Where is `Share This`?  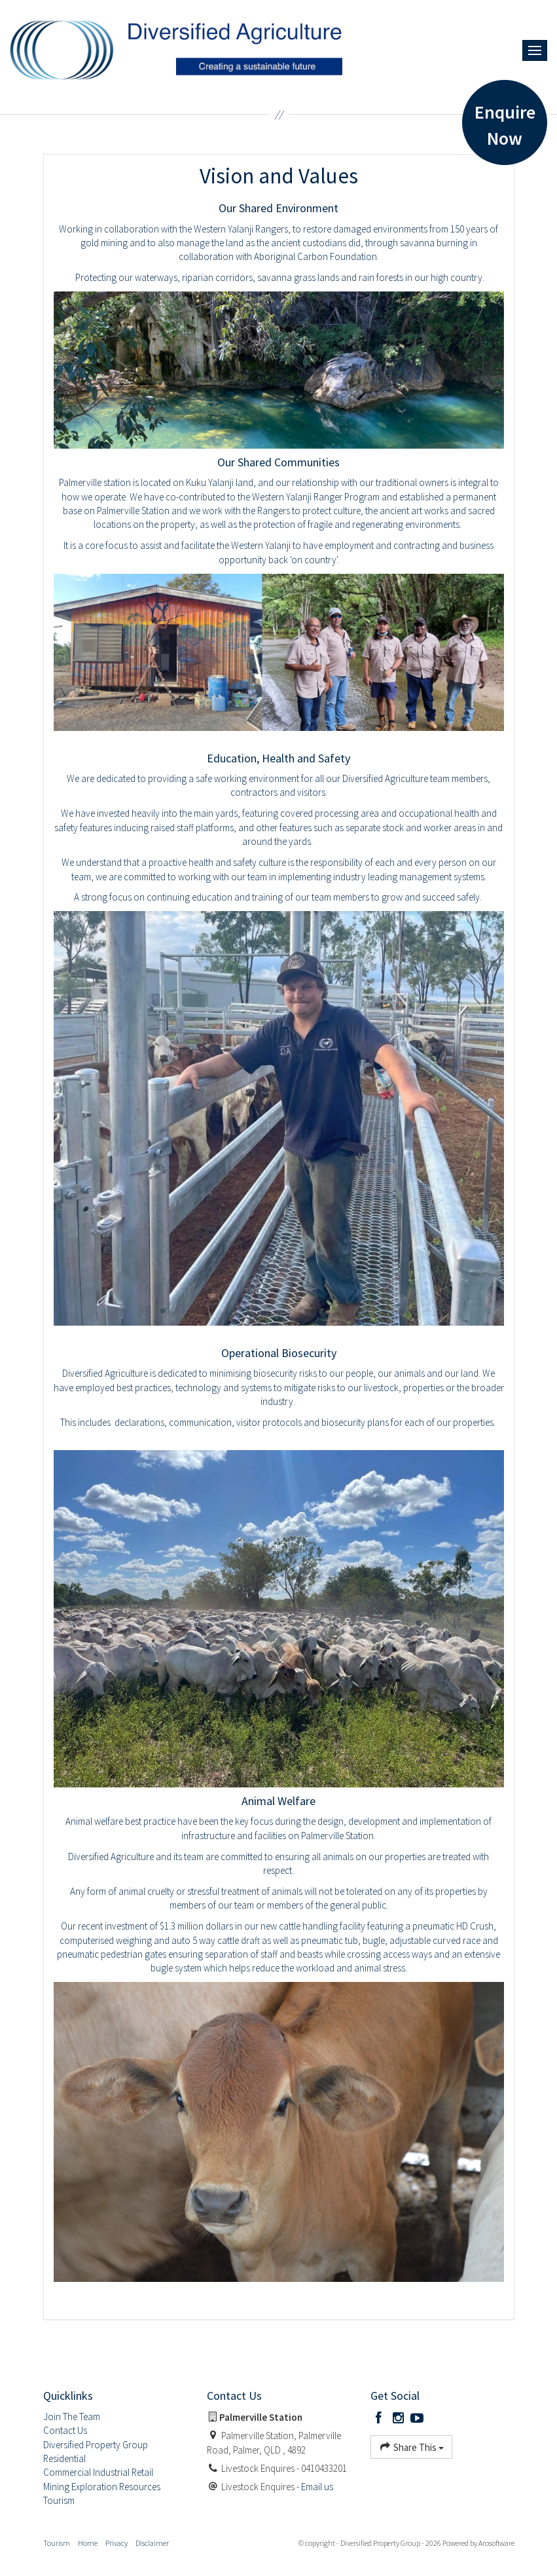 Share This is located at coordinates (411, 2447).